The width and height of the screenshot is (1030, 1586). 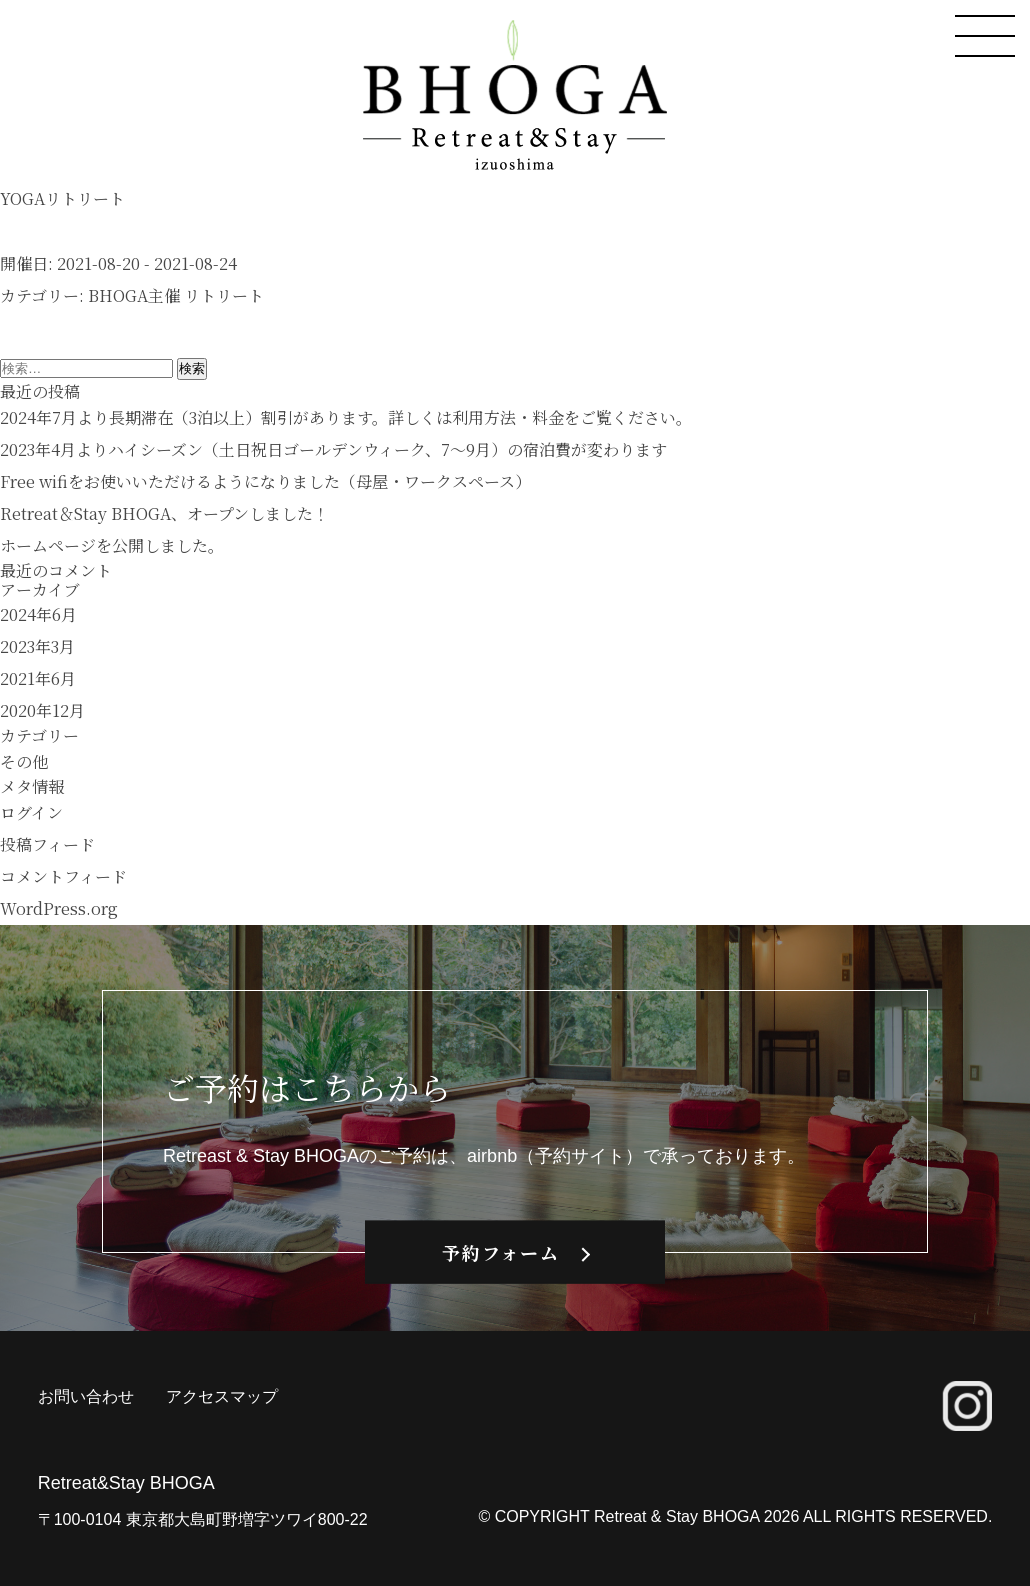 What do you see at coordinates (112, 545) in the screenshot?
I see `ホームページを公開しました。` at bounding box center [112, 545].